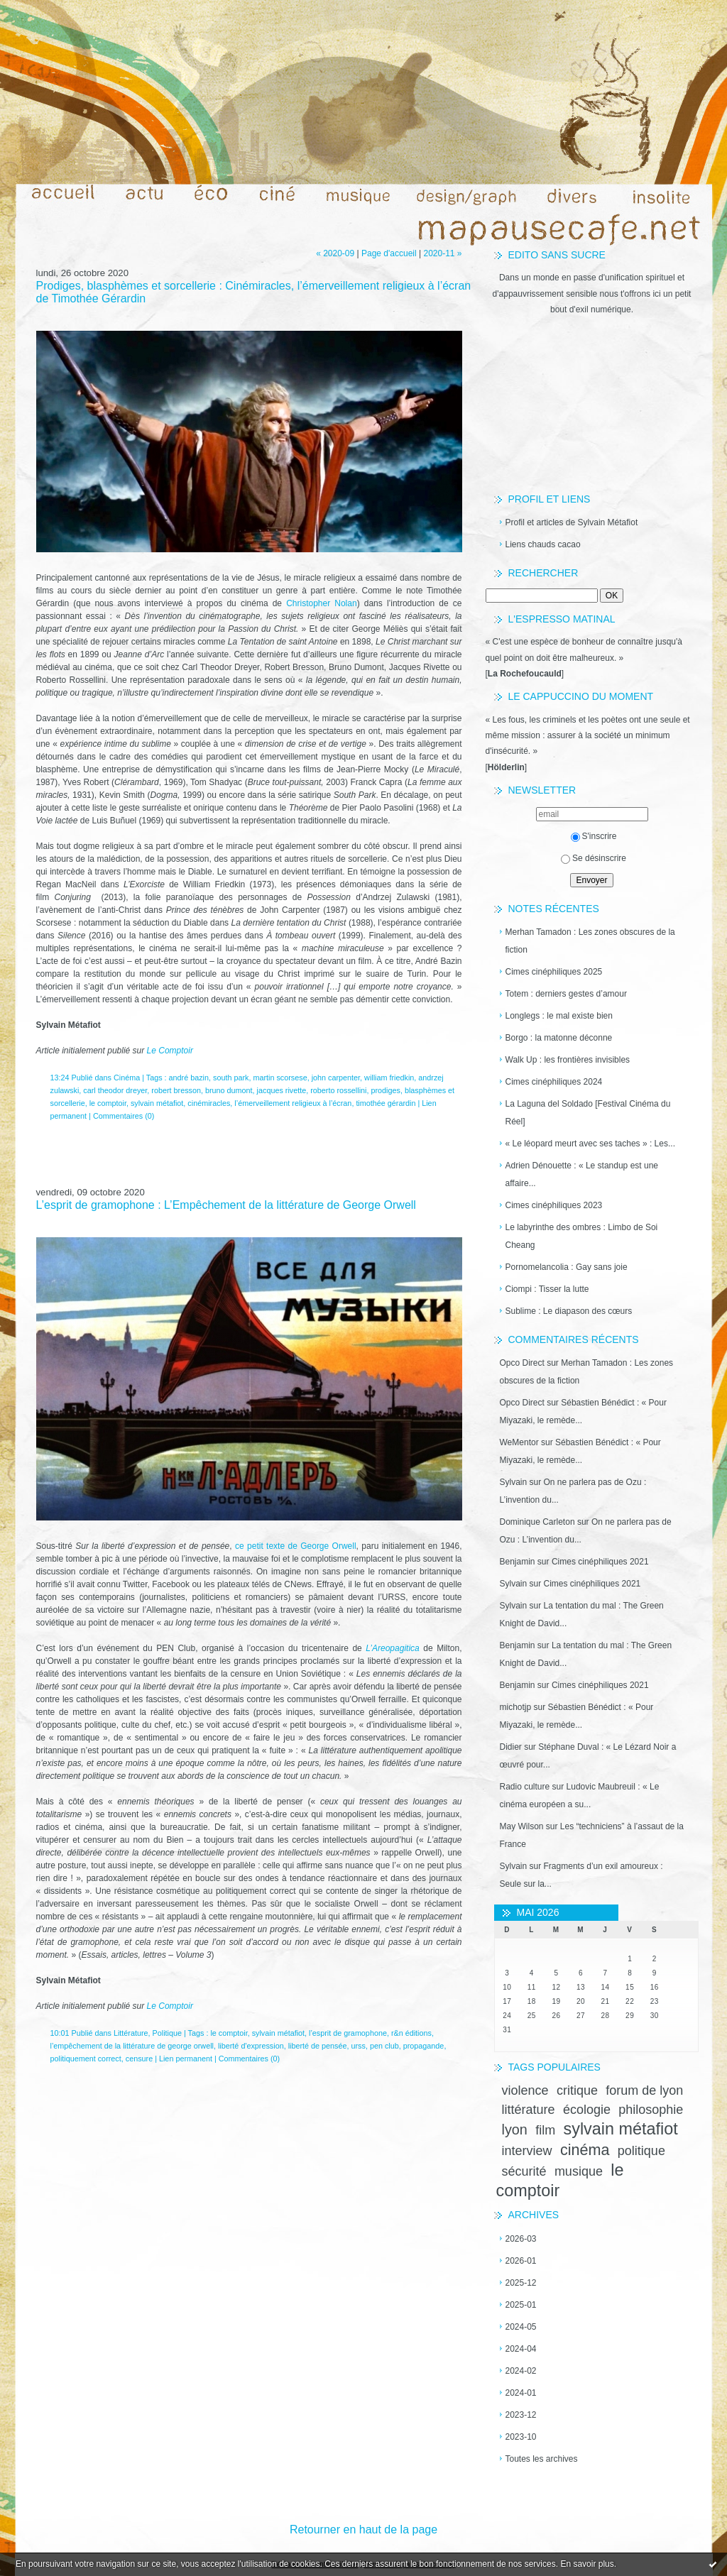  Describe the element at coordinates (521, 2261) in the screenshot. I see `2026-01` at that location.